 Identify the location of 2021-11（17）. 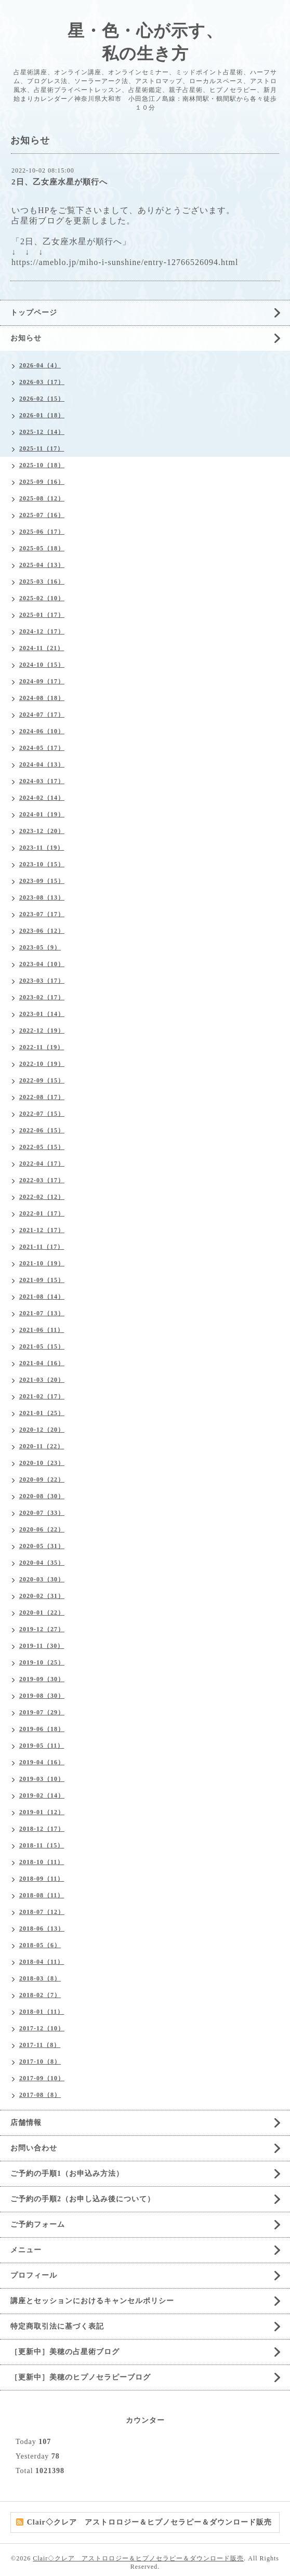
(41, 1246).